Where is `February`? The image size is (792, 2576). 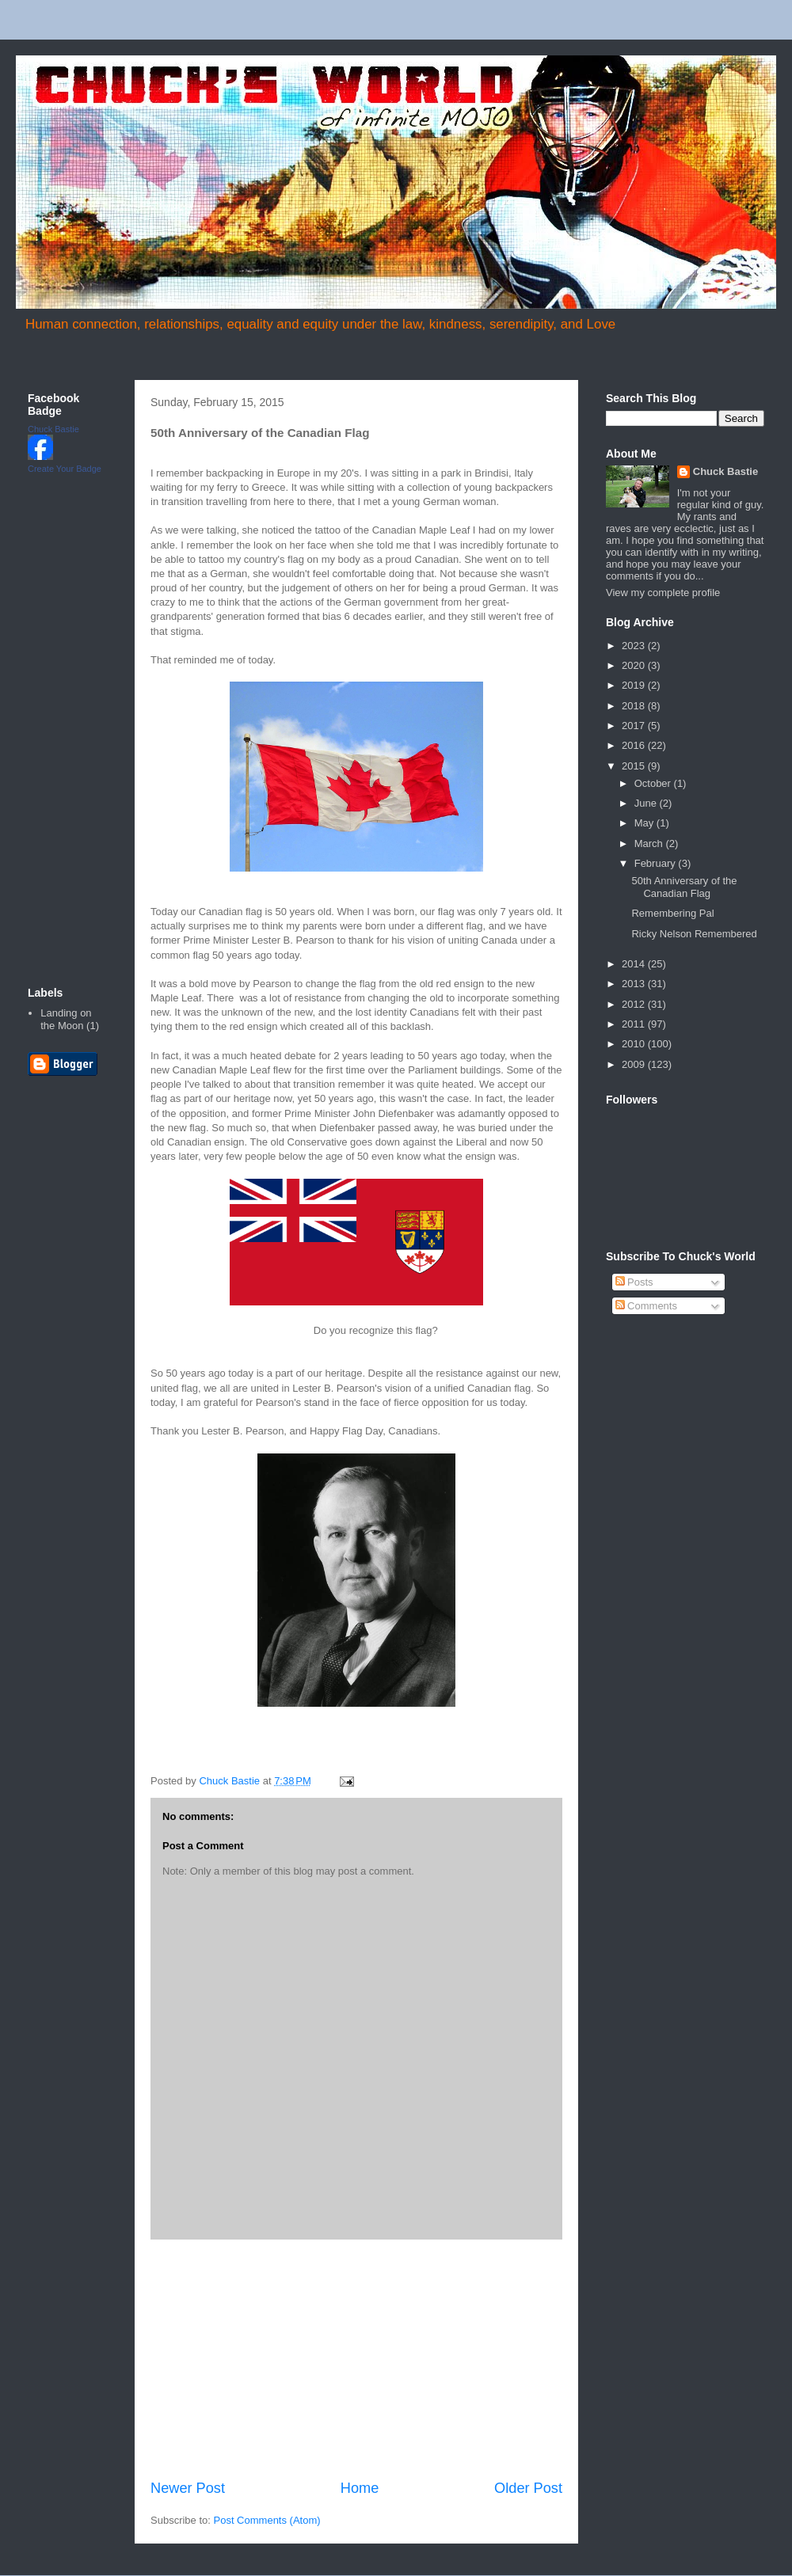
February is located at coordinates (656, 863).